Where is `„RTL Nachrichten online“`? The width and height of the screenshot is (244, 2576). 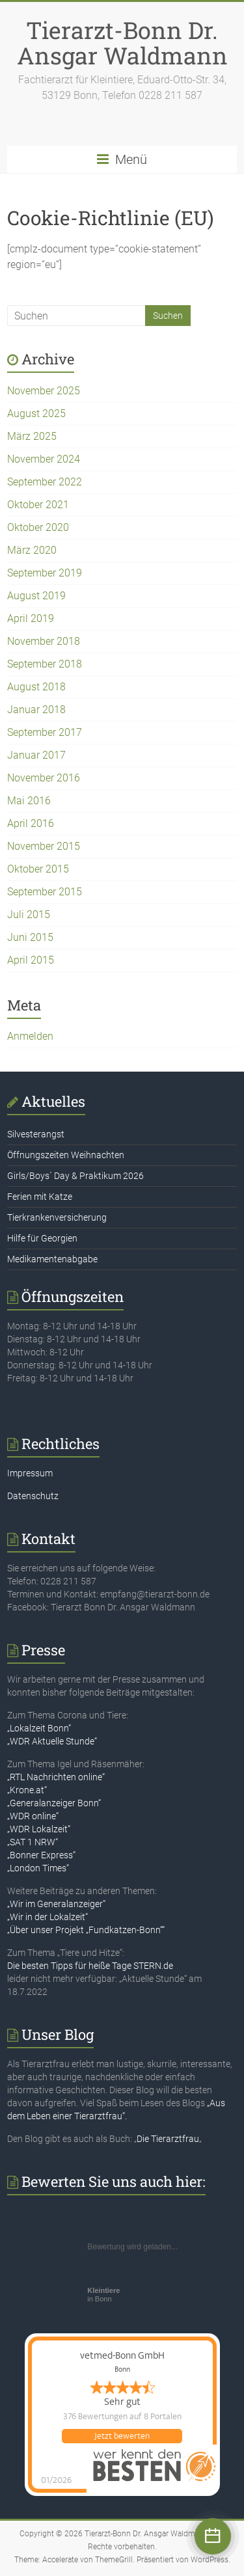 „RTL Nachrichten online“ is located at coordinates (56, 1777).